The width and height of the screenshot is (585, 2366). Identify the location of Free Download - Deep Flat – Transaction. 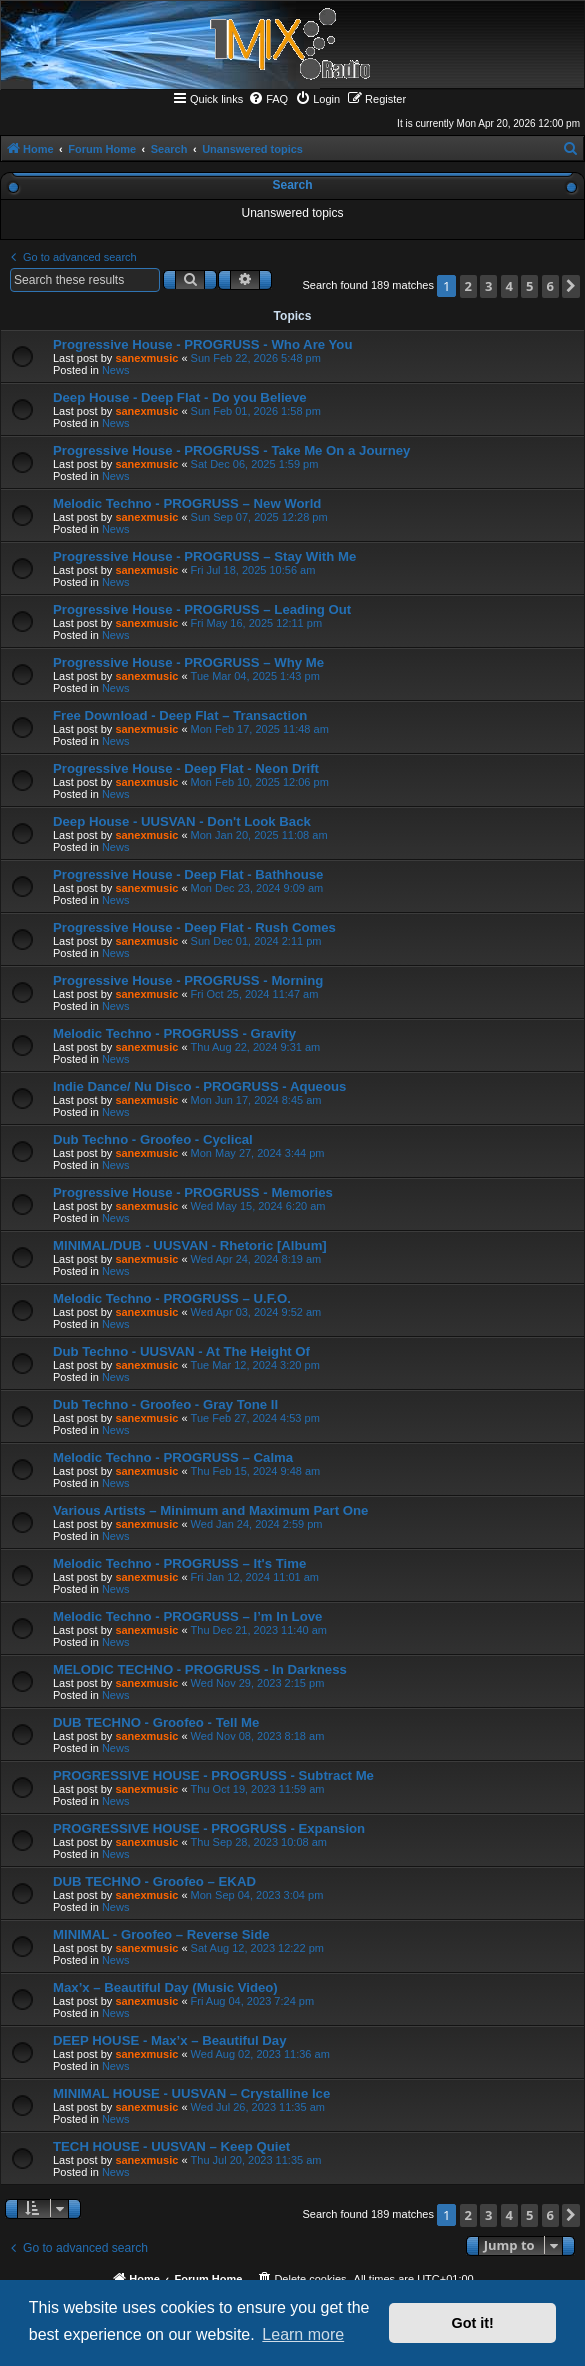
(180, 715).